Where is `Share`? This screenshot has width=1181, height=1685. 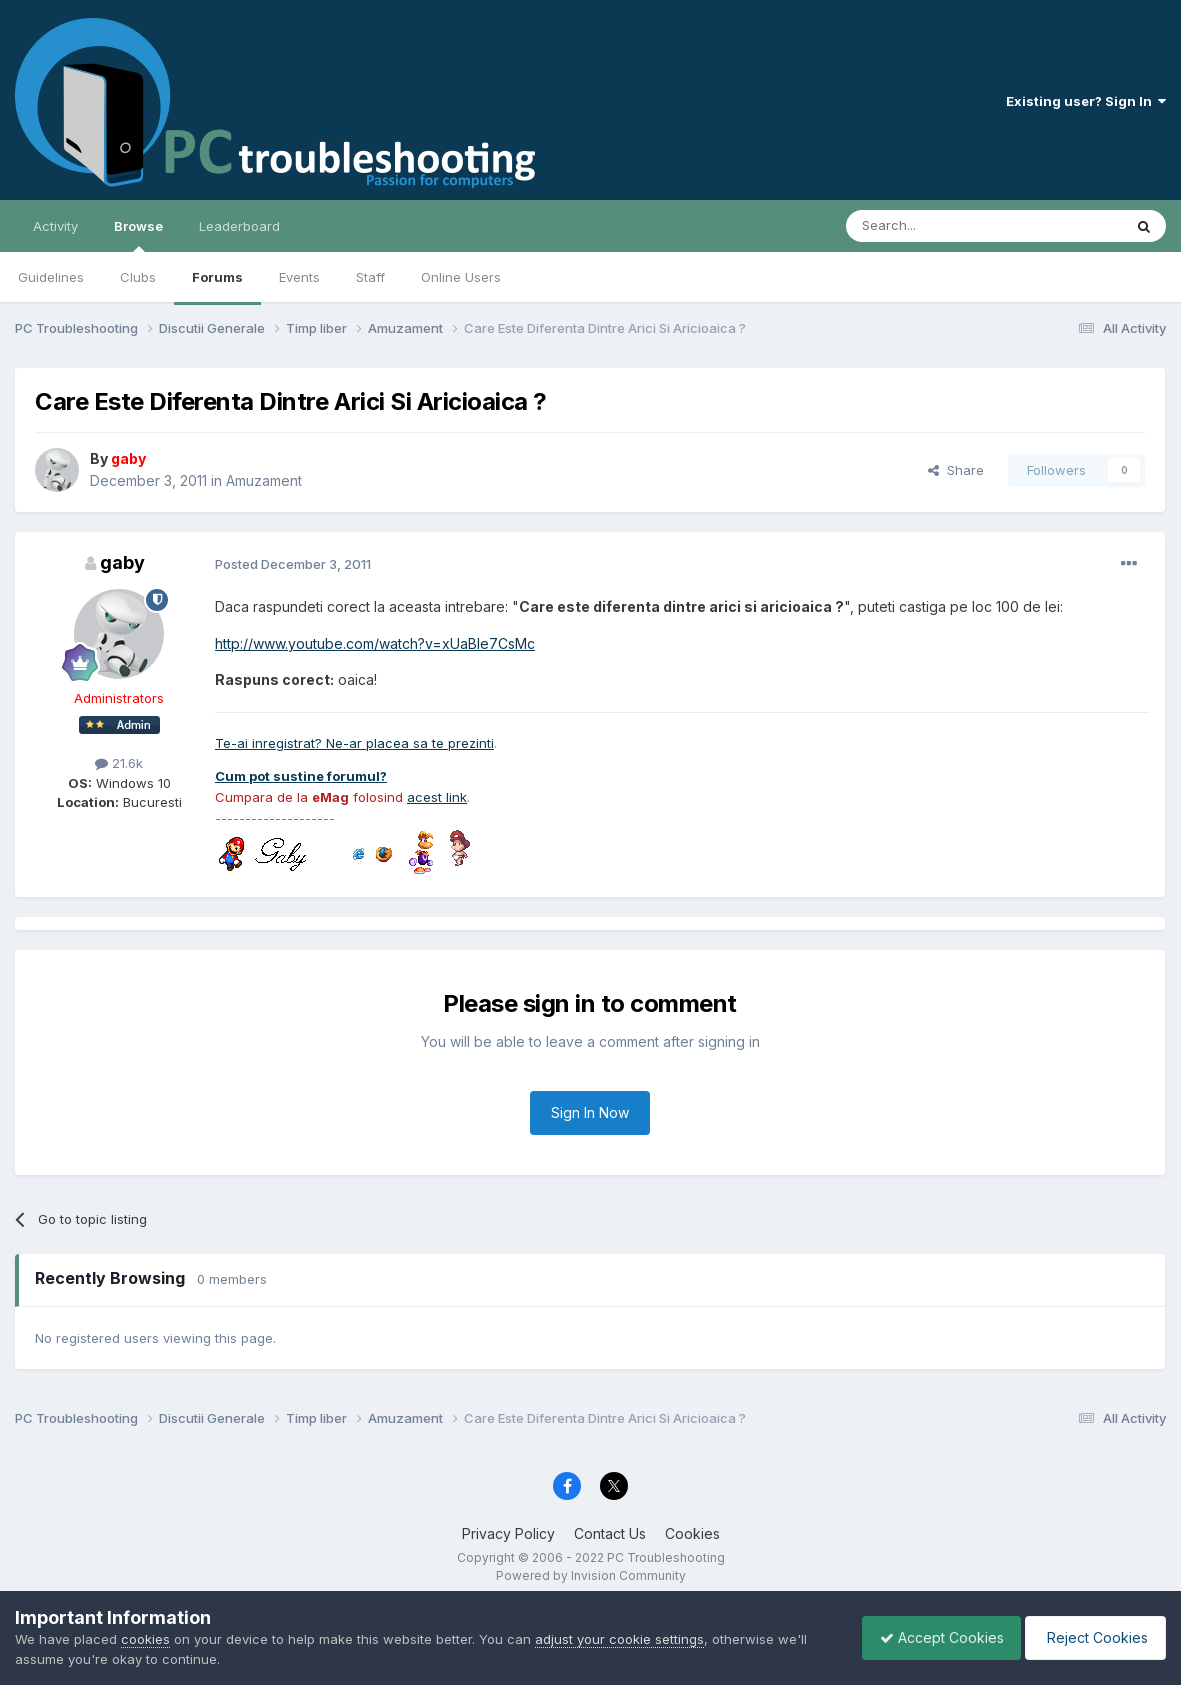 Share is located at coordinates (956, 470).